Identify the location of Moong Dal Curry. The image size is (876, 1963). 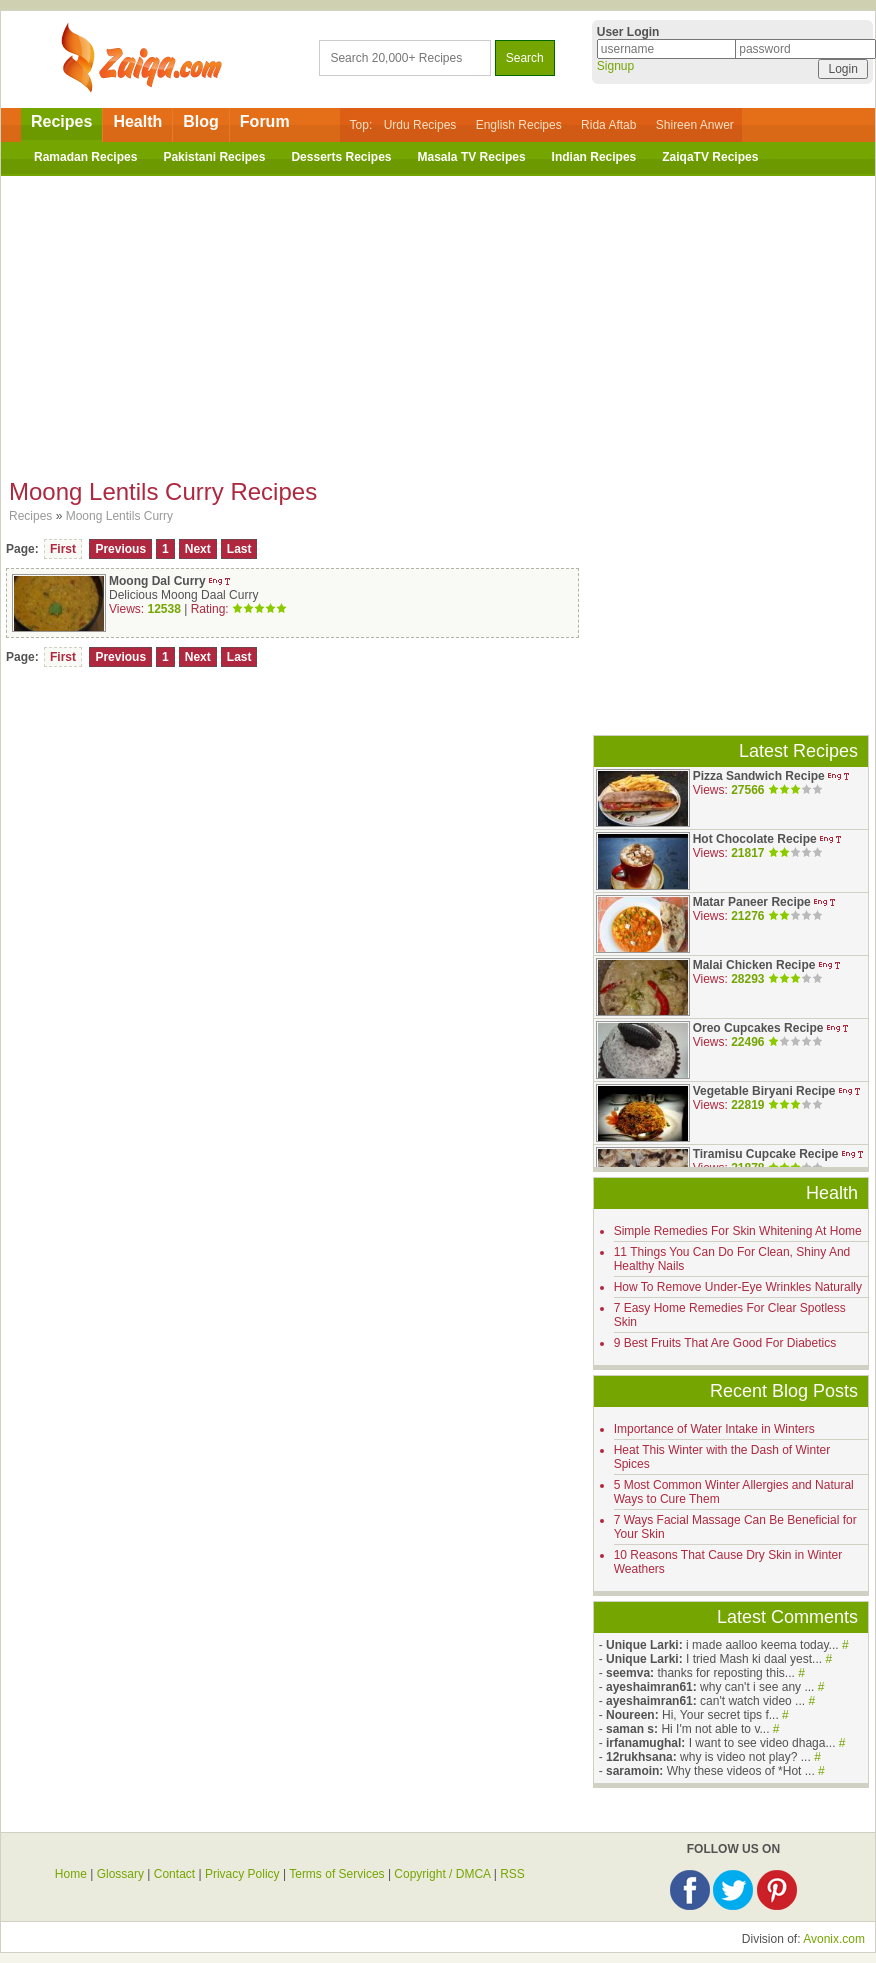
(157, 581).